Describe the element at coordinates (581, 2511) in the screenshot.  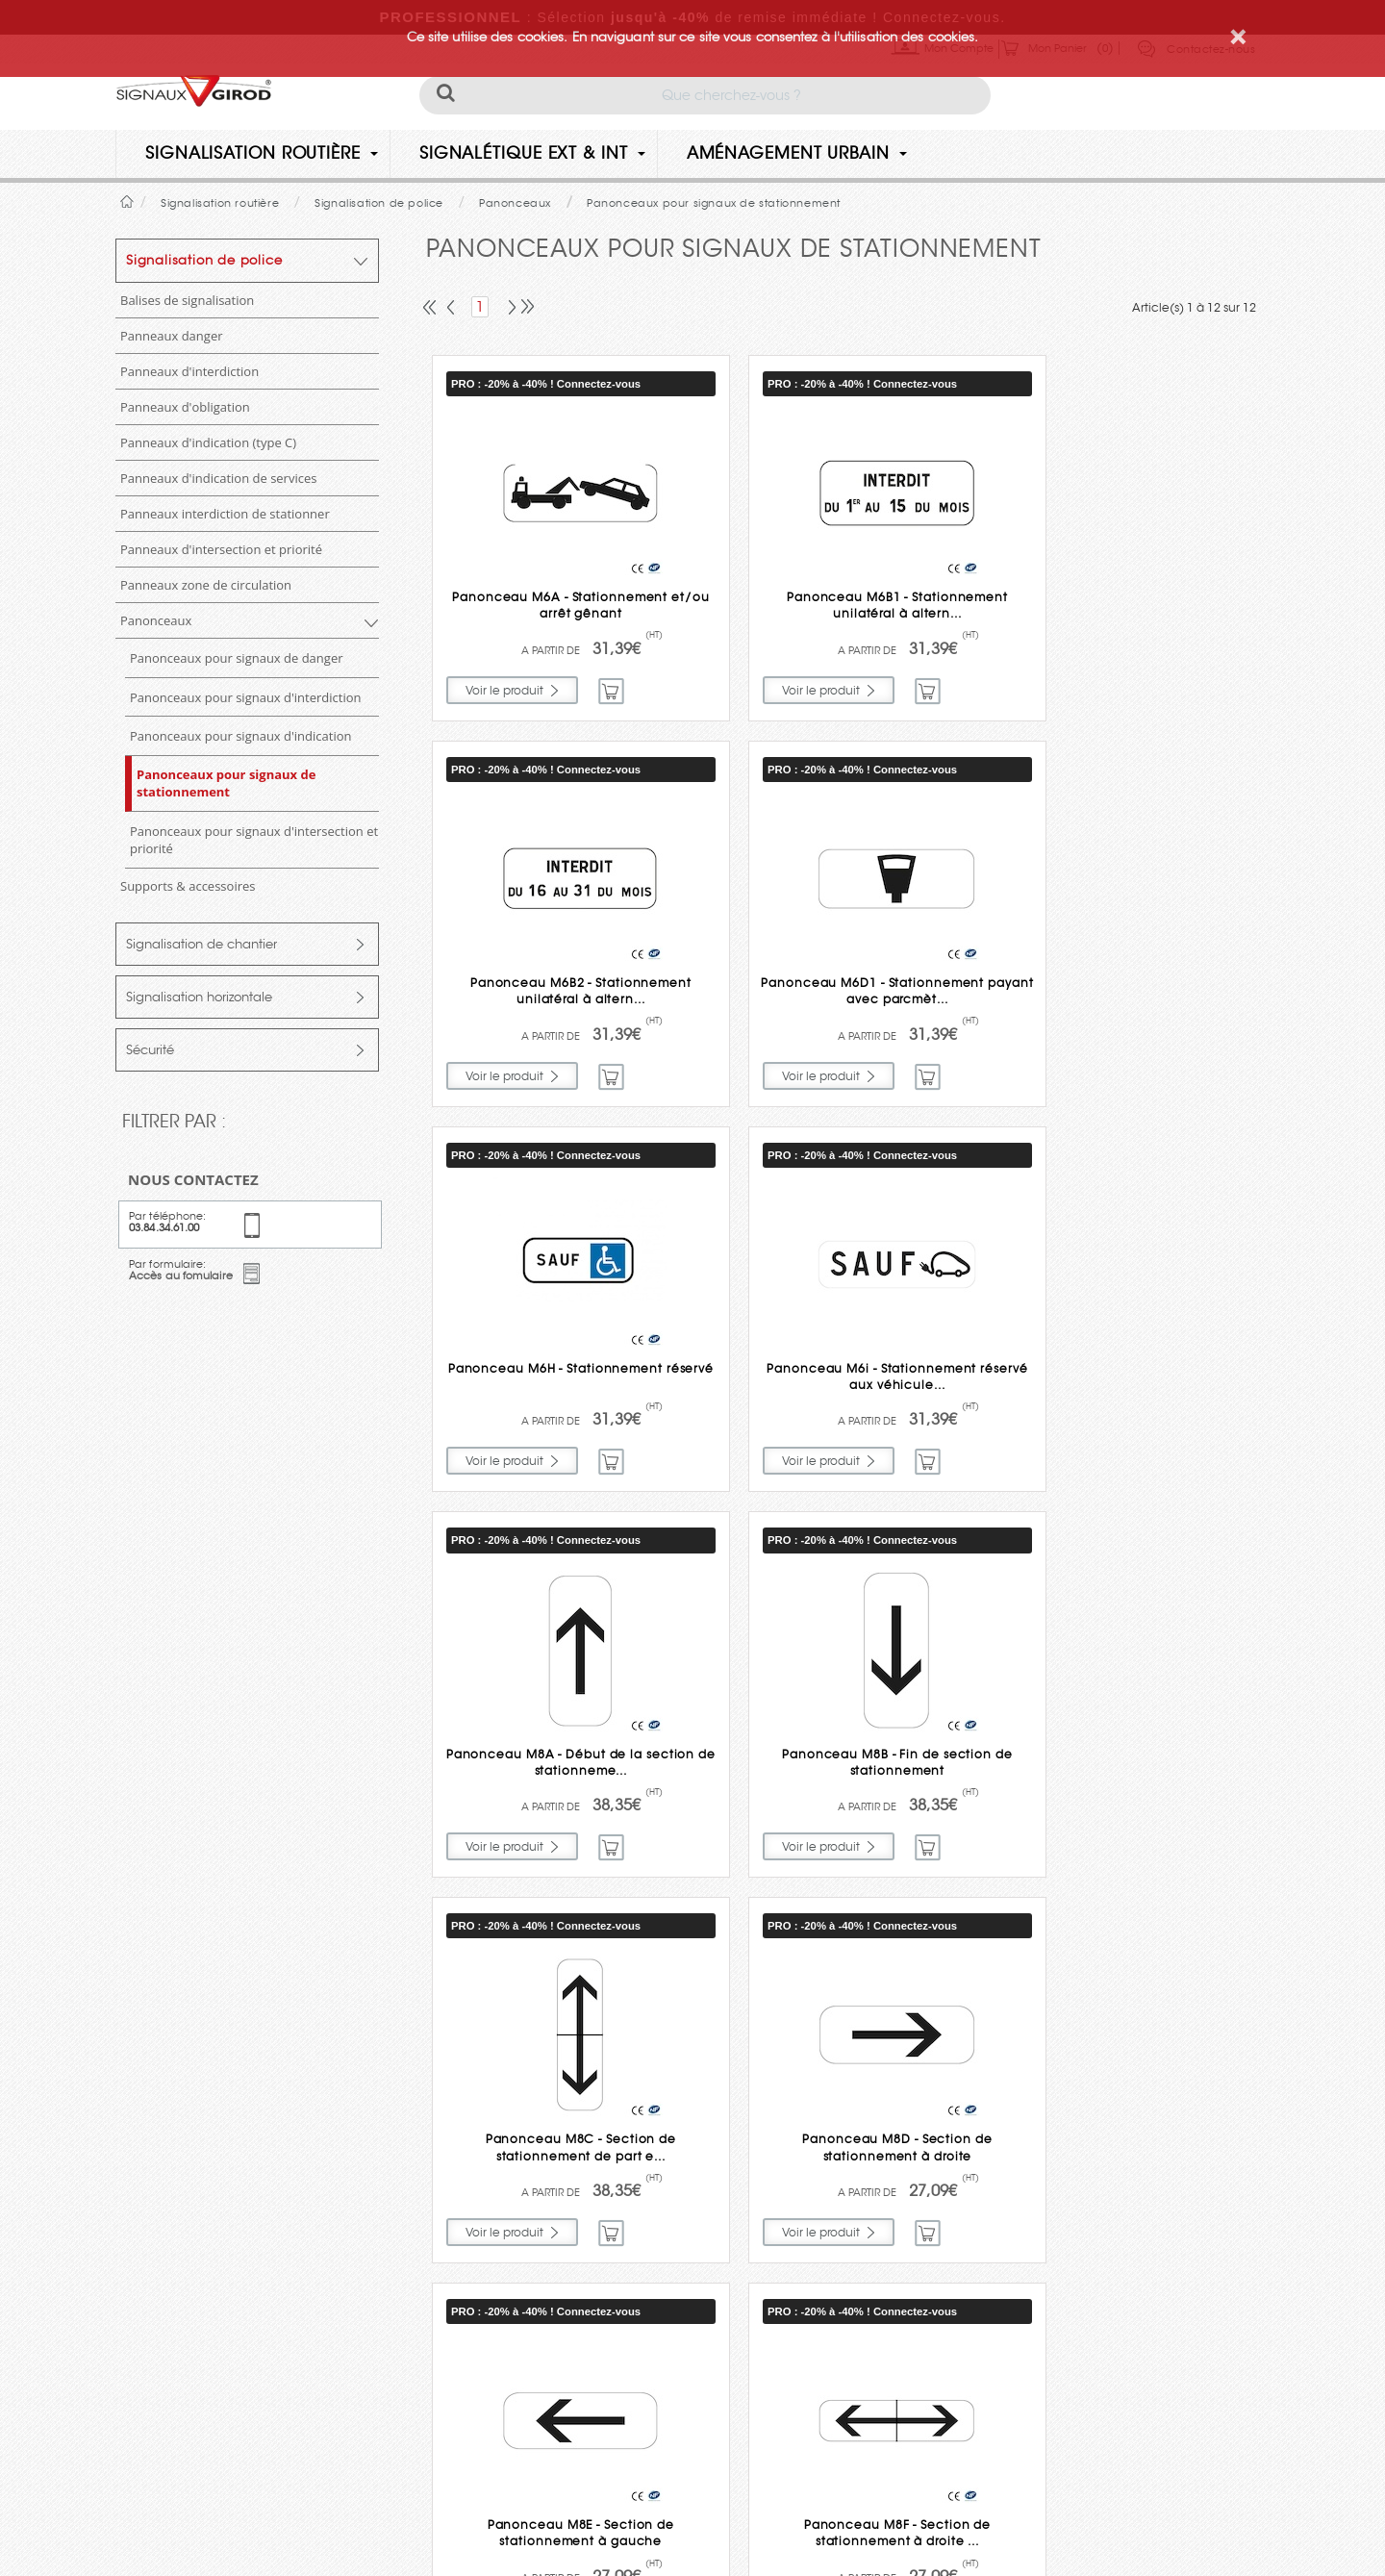
I see `CGV` at that location.